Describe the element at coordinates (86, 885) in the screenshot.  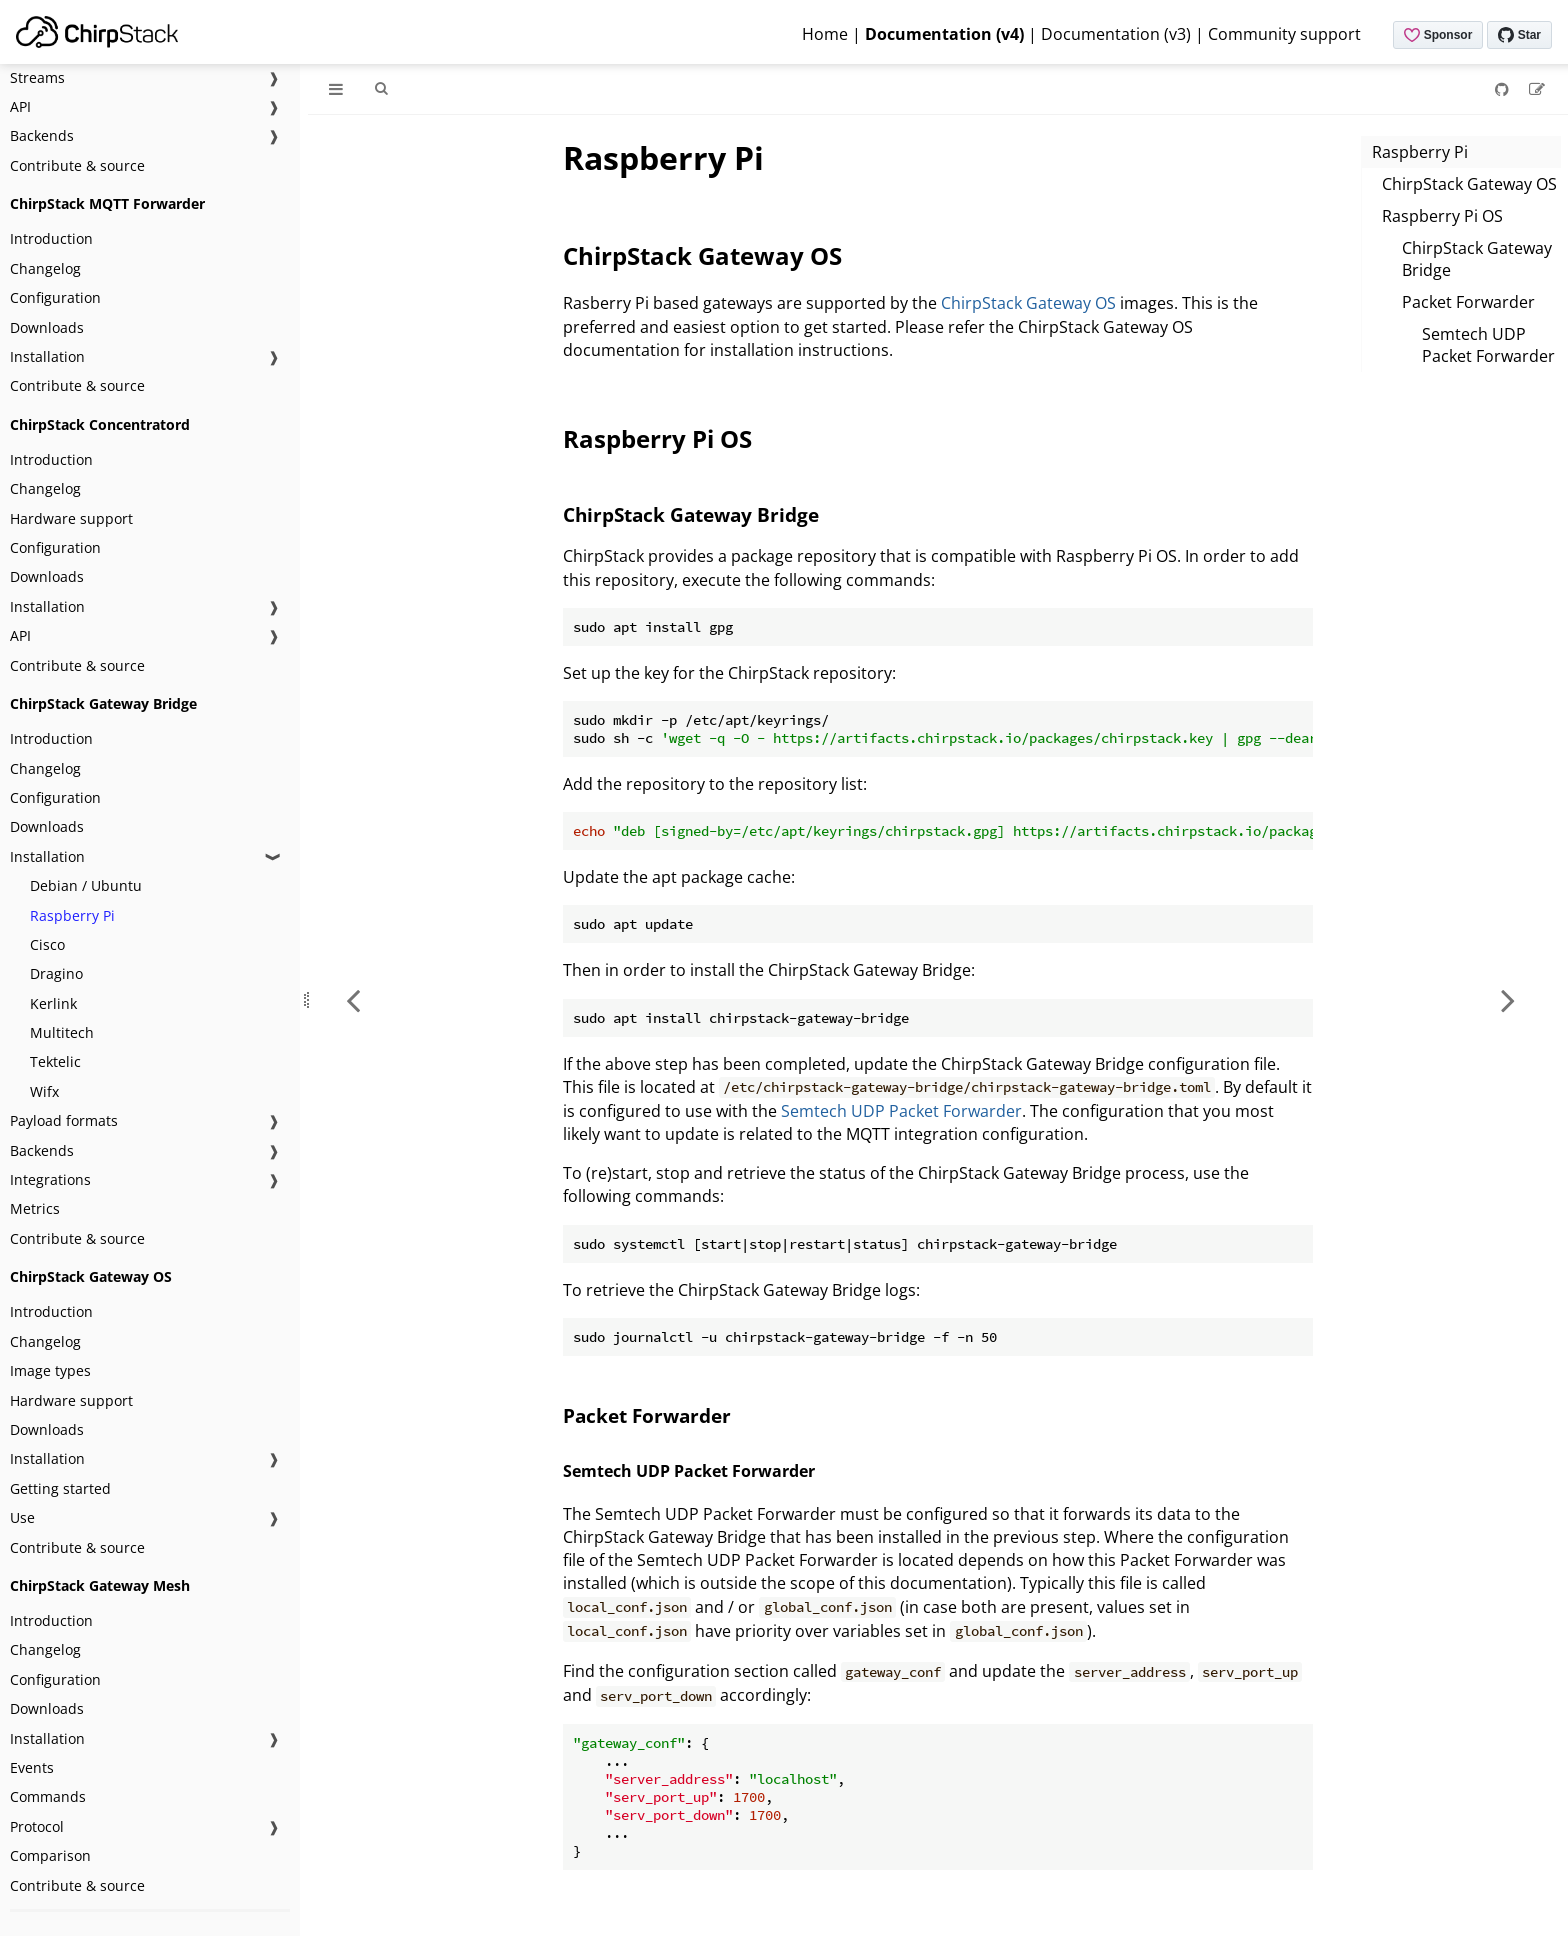
I see `Debian / Ubuntu` at that location.